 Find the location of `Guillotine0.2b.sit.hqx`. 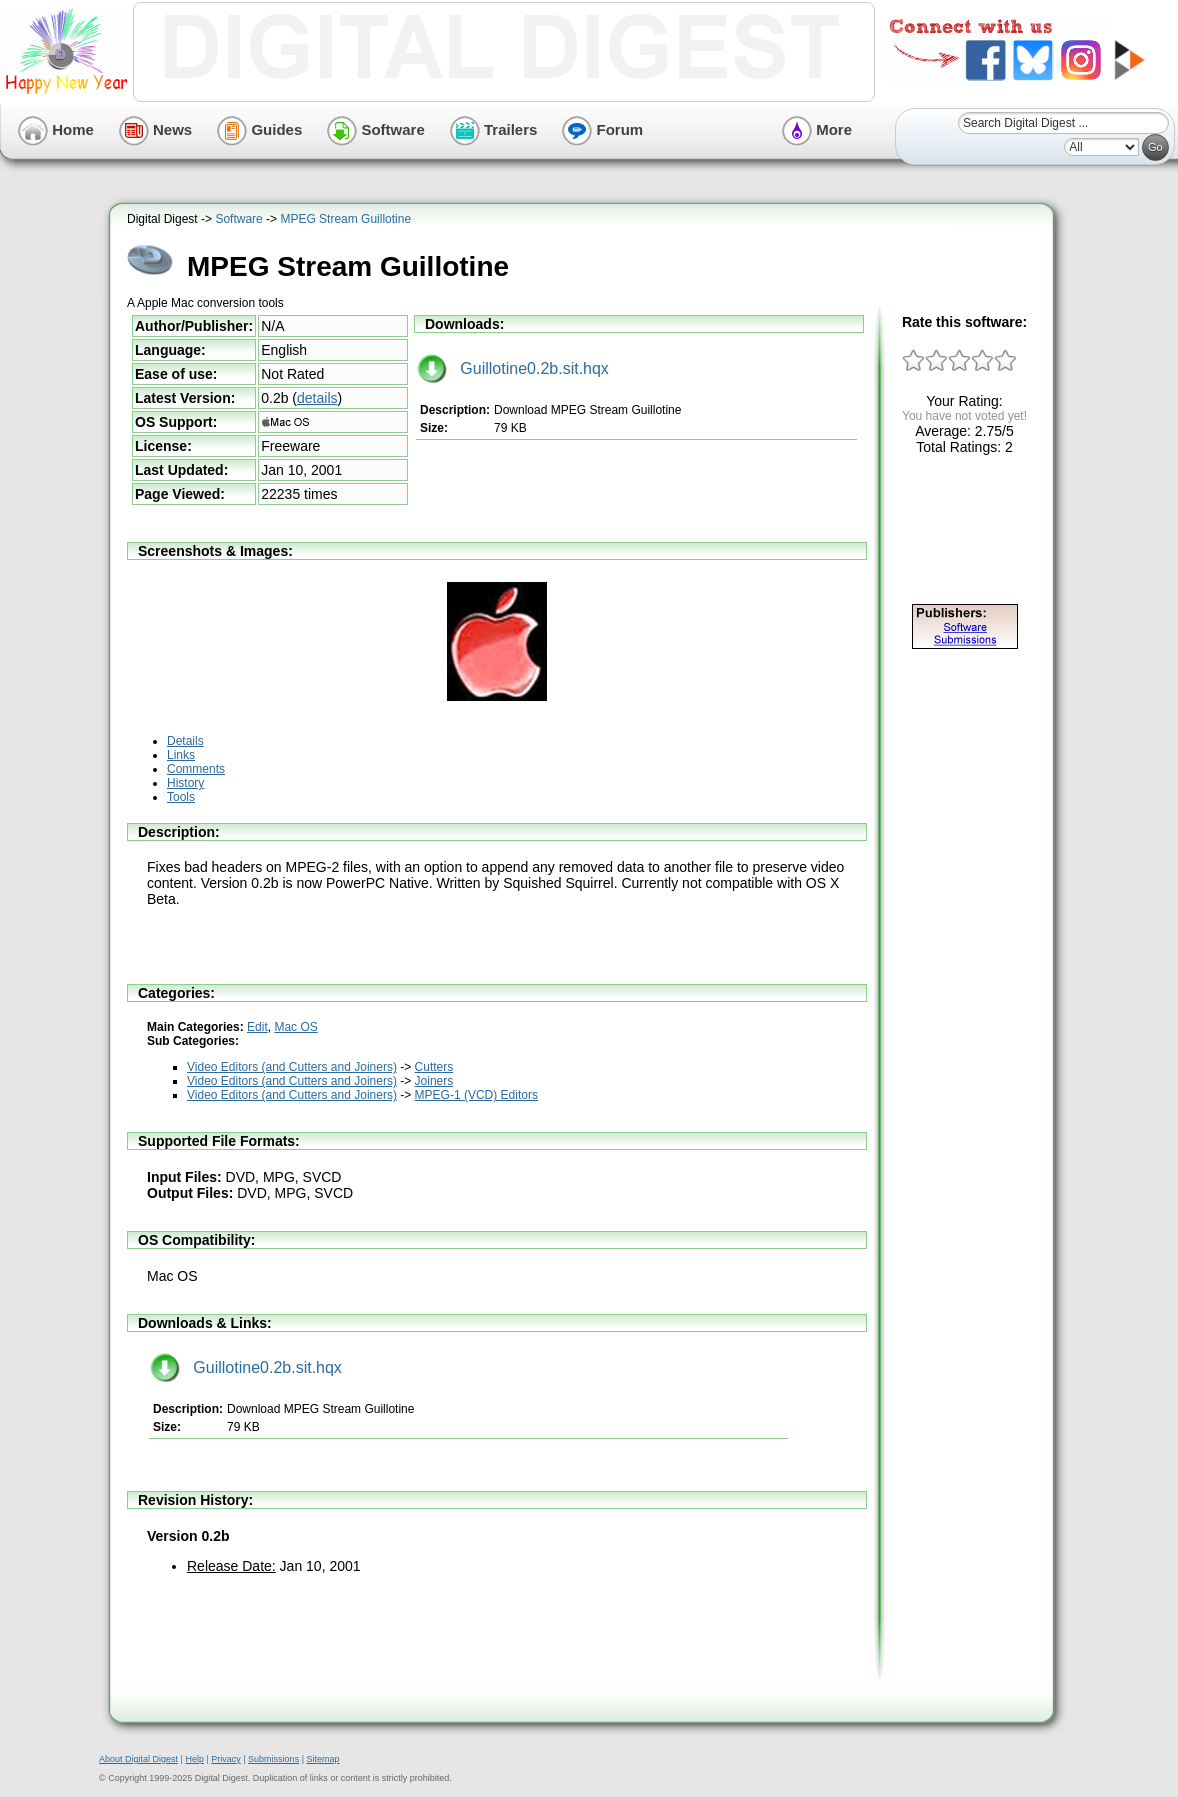

Guillotine0.2b.sit.hqx is located at coordinates (513, 368).